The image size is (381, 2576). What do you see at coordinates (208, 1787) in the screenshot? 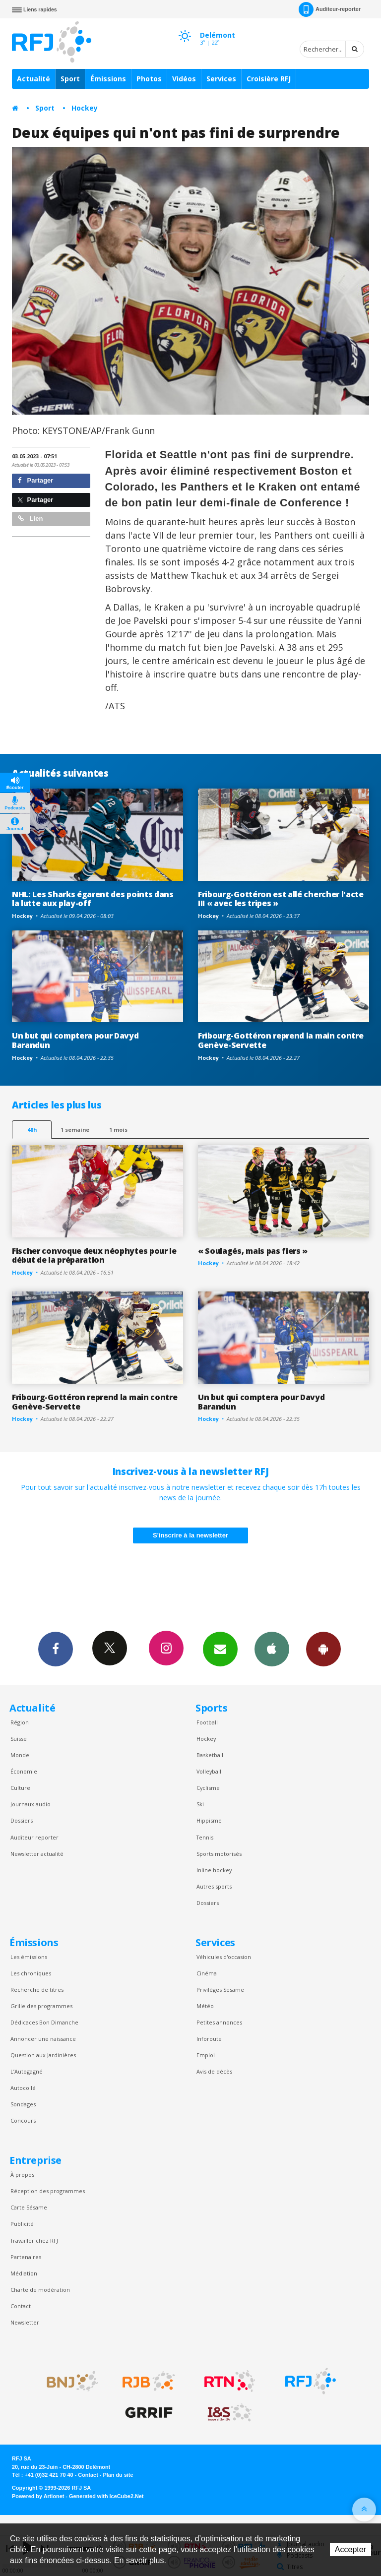
I see `Cyclisme` at bounding box center [208, 1787].